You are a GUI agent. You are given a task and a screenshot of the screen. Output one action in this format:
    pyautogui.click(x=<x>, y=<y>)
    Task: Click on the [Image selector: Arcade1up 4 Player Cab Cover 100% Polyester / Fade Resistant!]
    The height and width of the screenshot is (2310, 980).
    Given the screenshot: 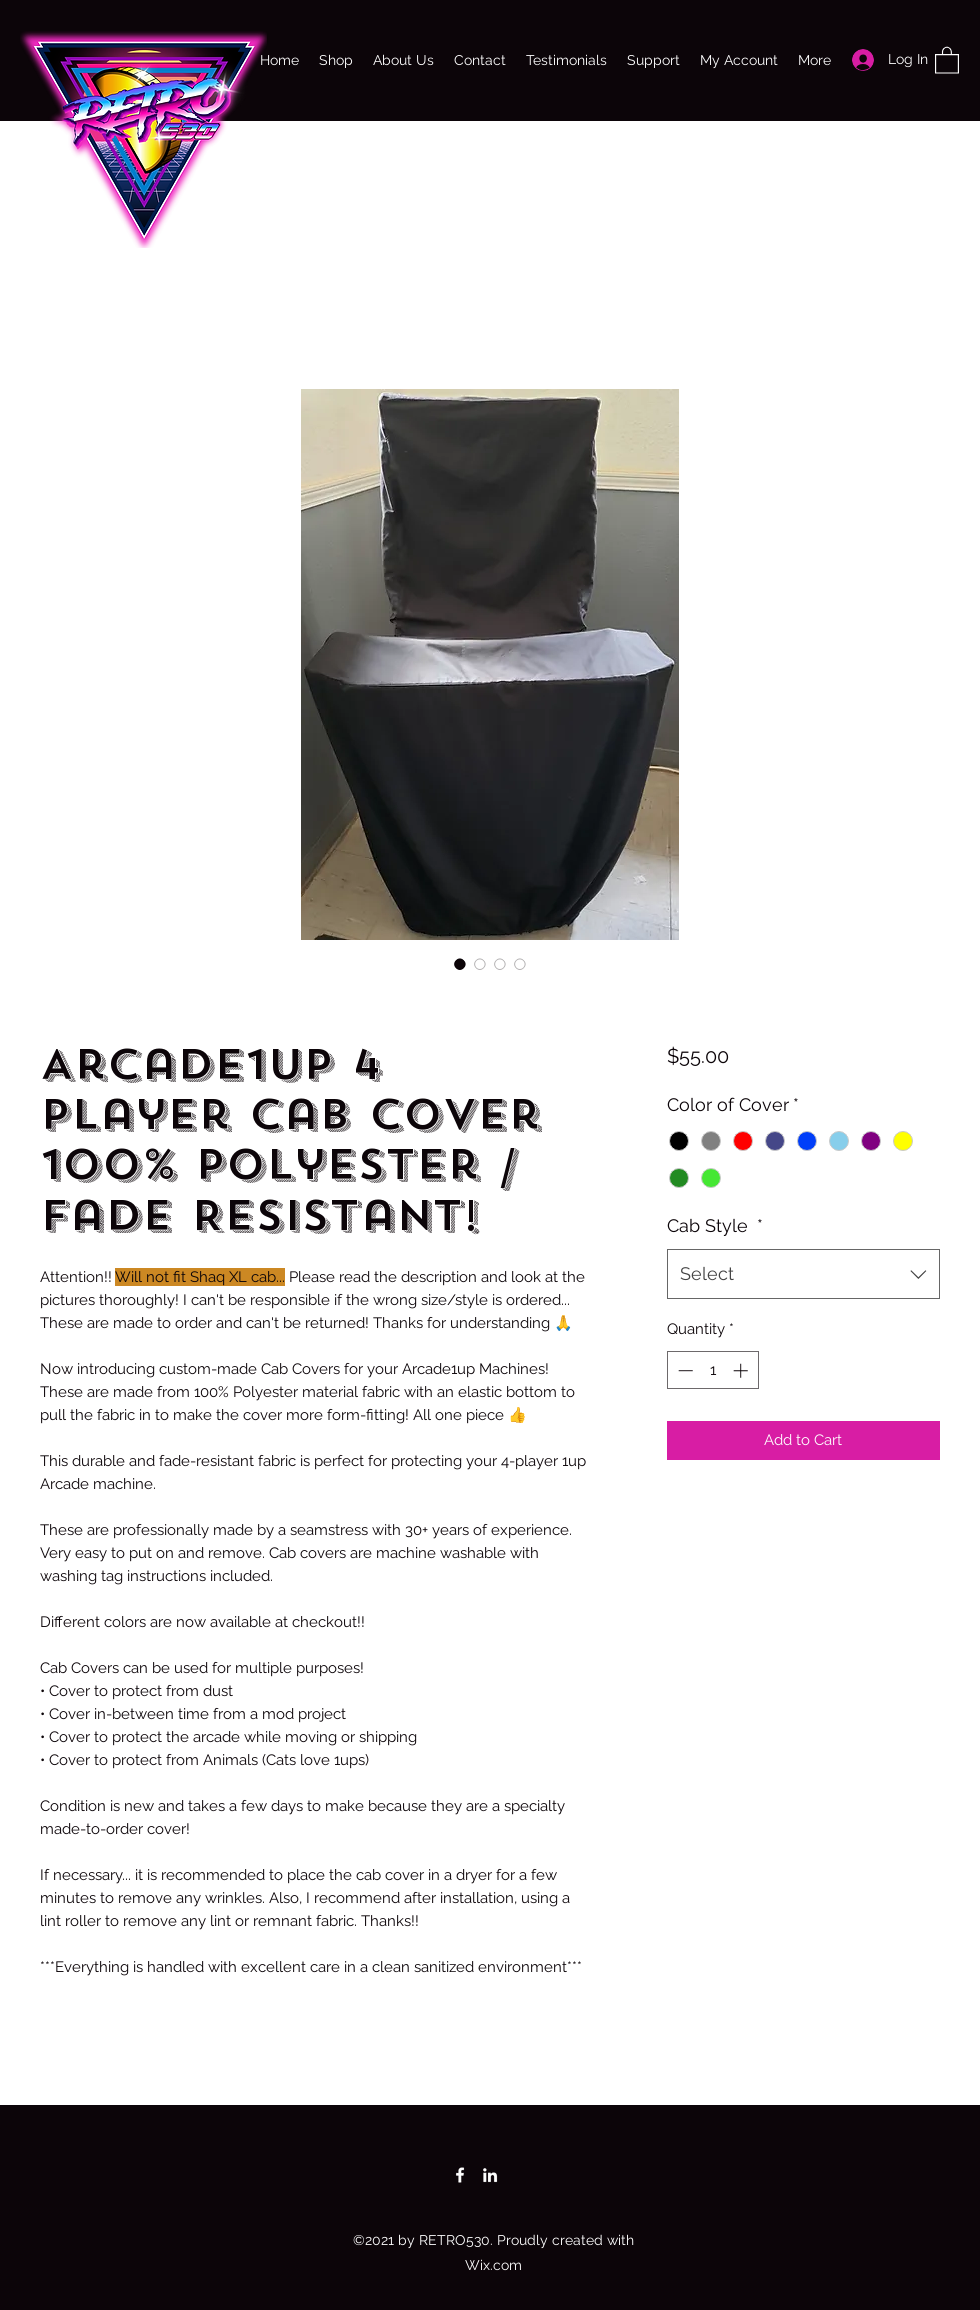 What is the action you would take?
    pyautogui.click(x=460, y=964)
    